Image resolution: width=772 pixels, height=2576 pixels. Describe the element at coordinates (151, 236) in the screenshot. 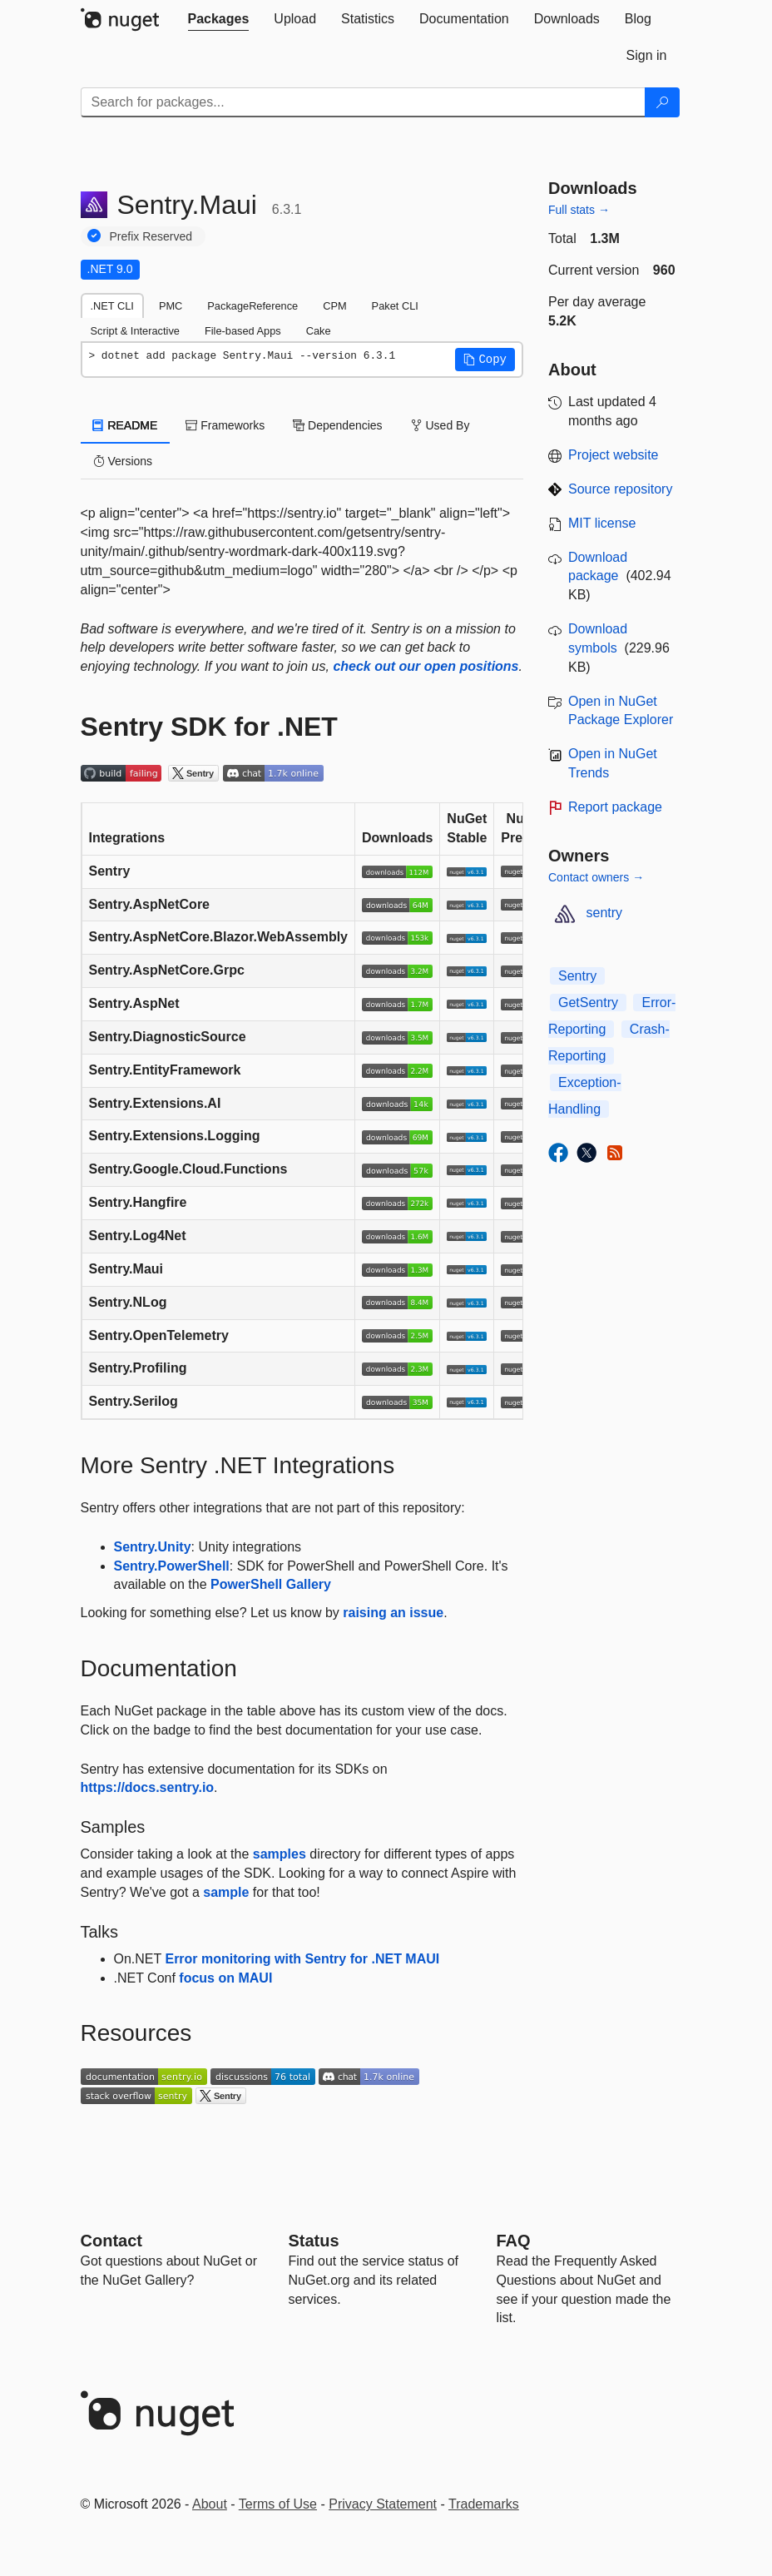

I see `Prefix Reserved` at that location.